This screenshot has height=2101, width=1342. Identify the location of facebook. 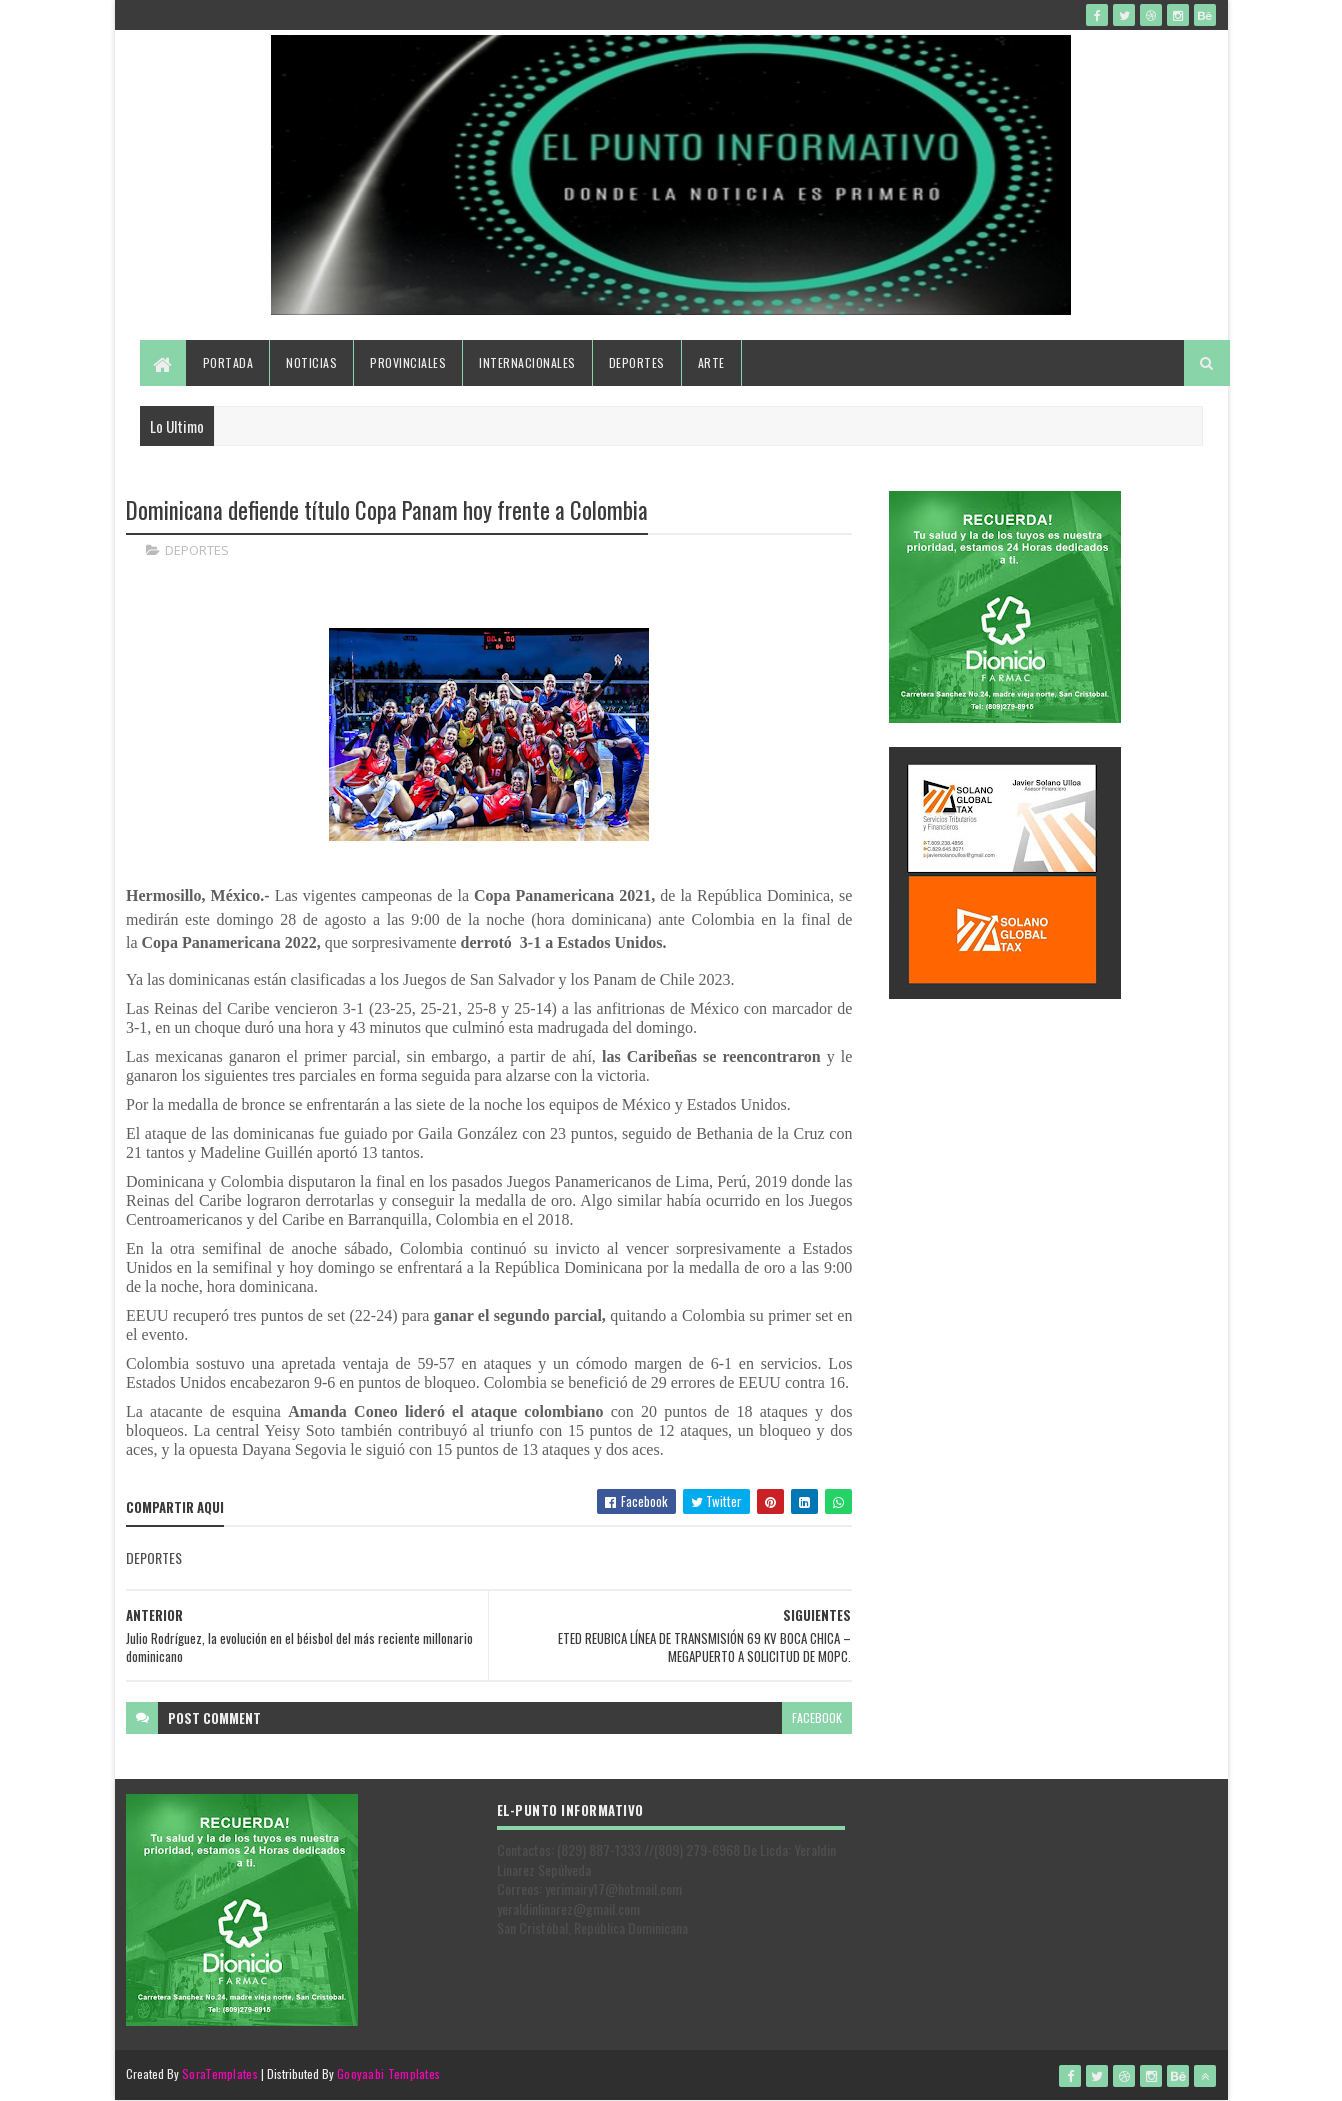
(817, 1717).